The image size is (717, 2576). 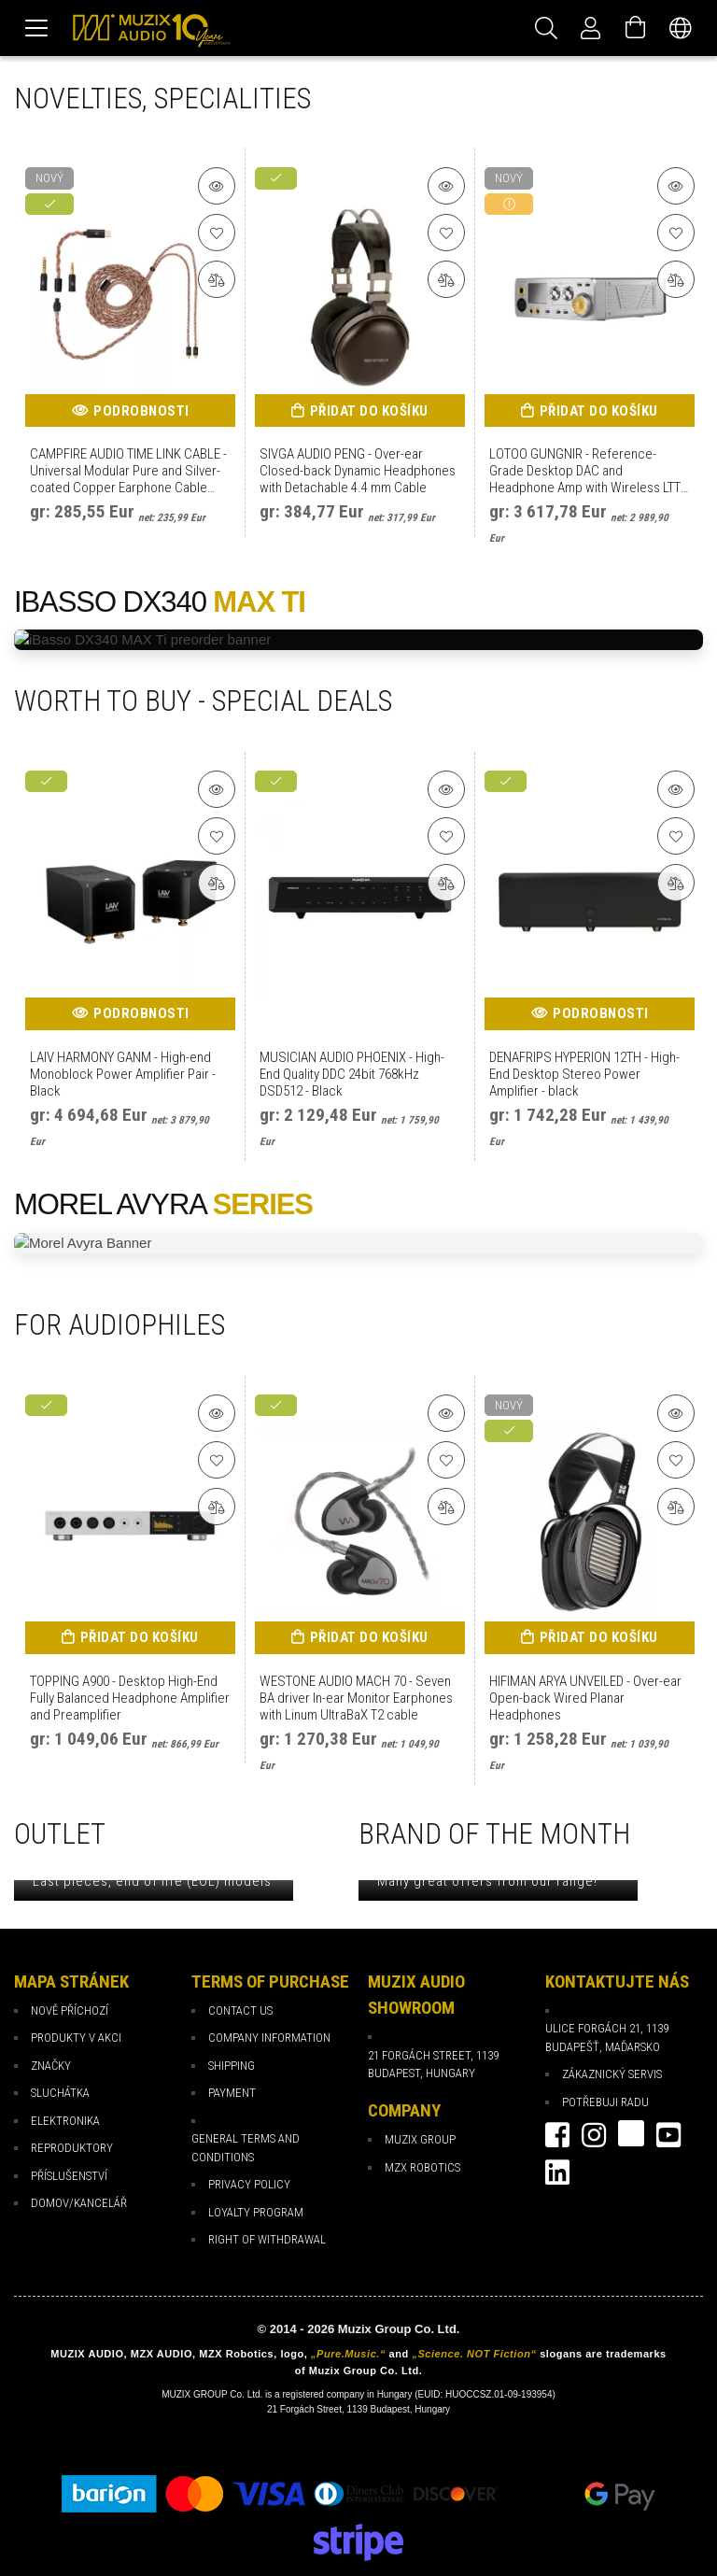 What do you see at coordinates (606, 2037) in the screenshot?
I see `Ulice Forgách 21, 1139 Budapešť, Maďarsko` at bounding box center [606, 2037].